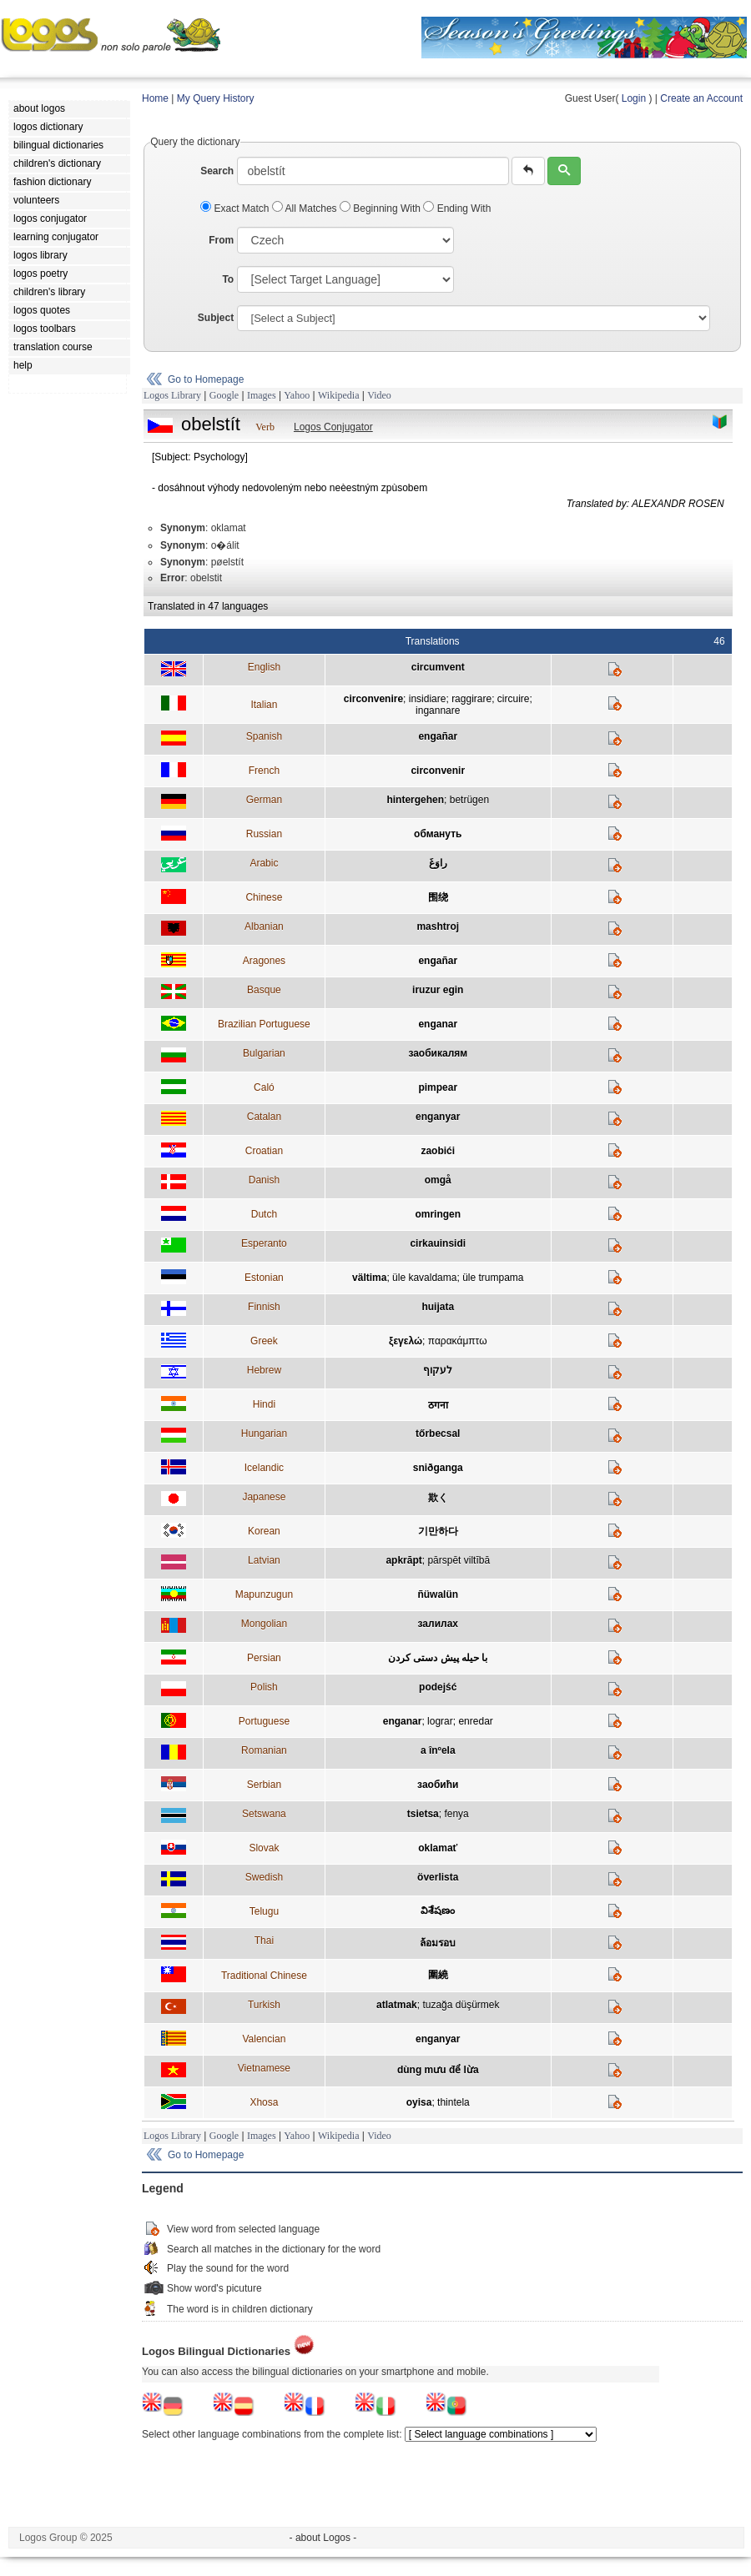 This screenshot has width=751, height=2576. What do you see at coordinates (333, 427) in the screenshot?
I see `Logos Conjugator` at bounding box center [333, 427].